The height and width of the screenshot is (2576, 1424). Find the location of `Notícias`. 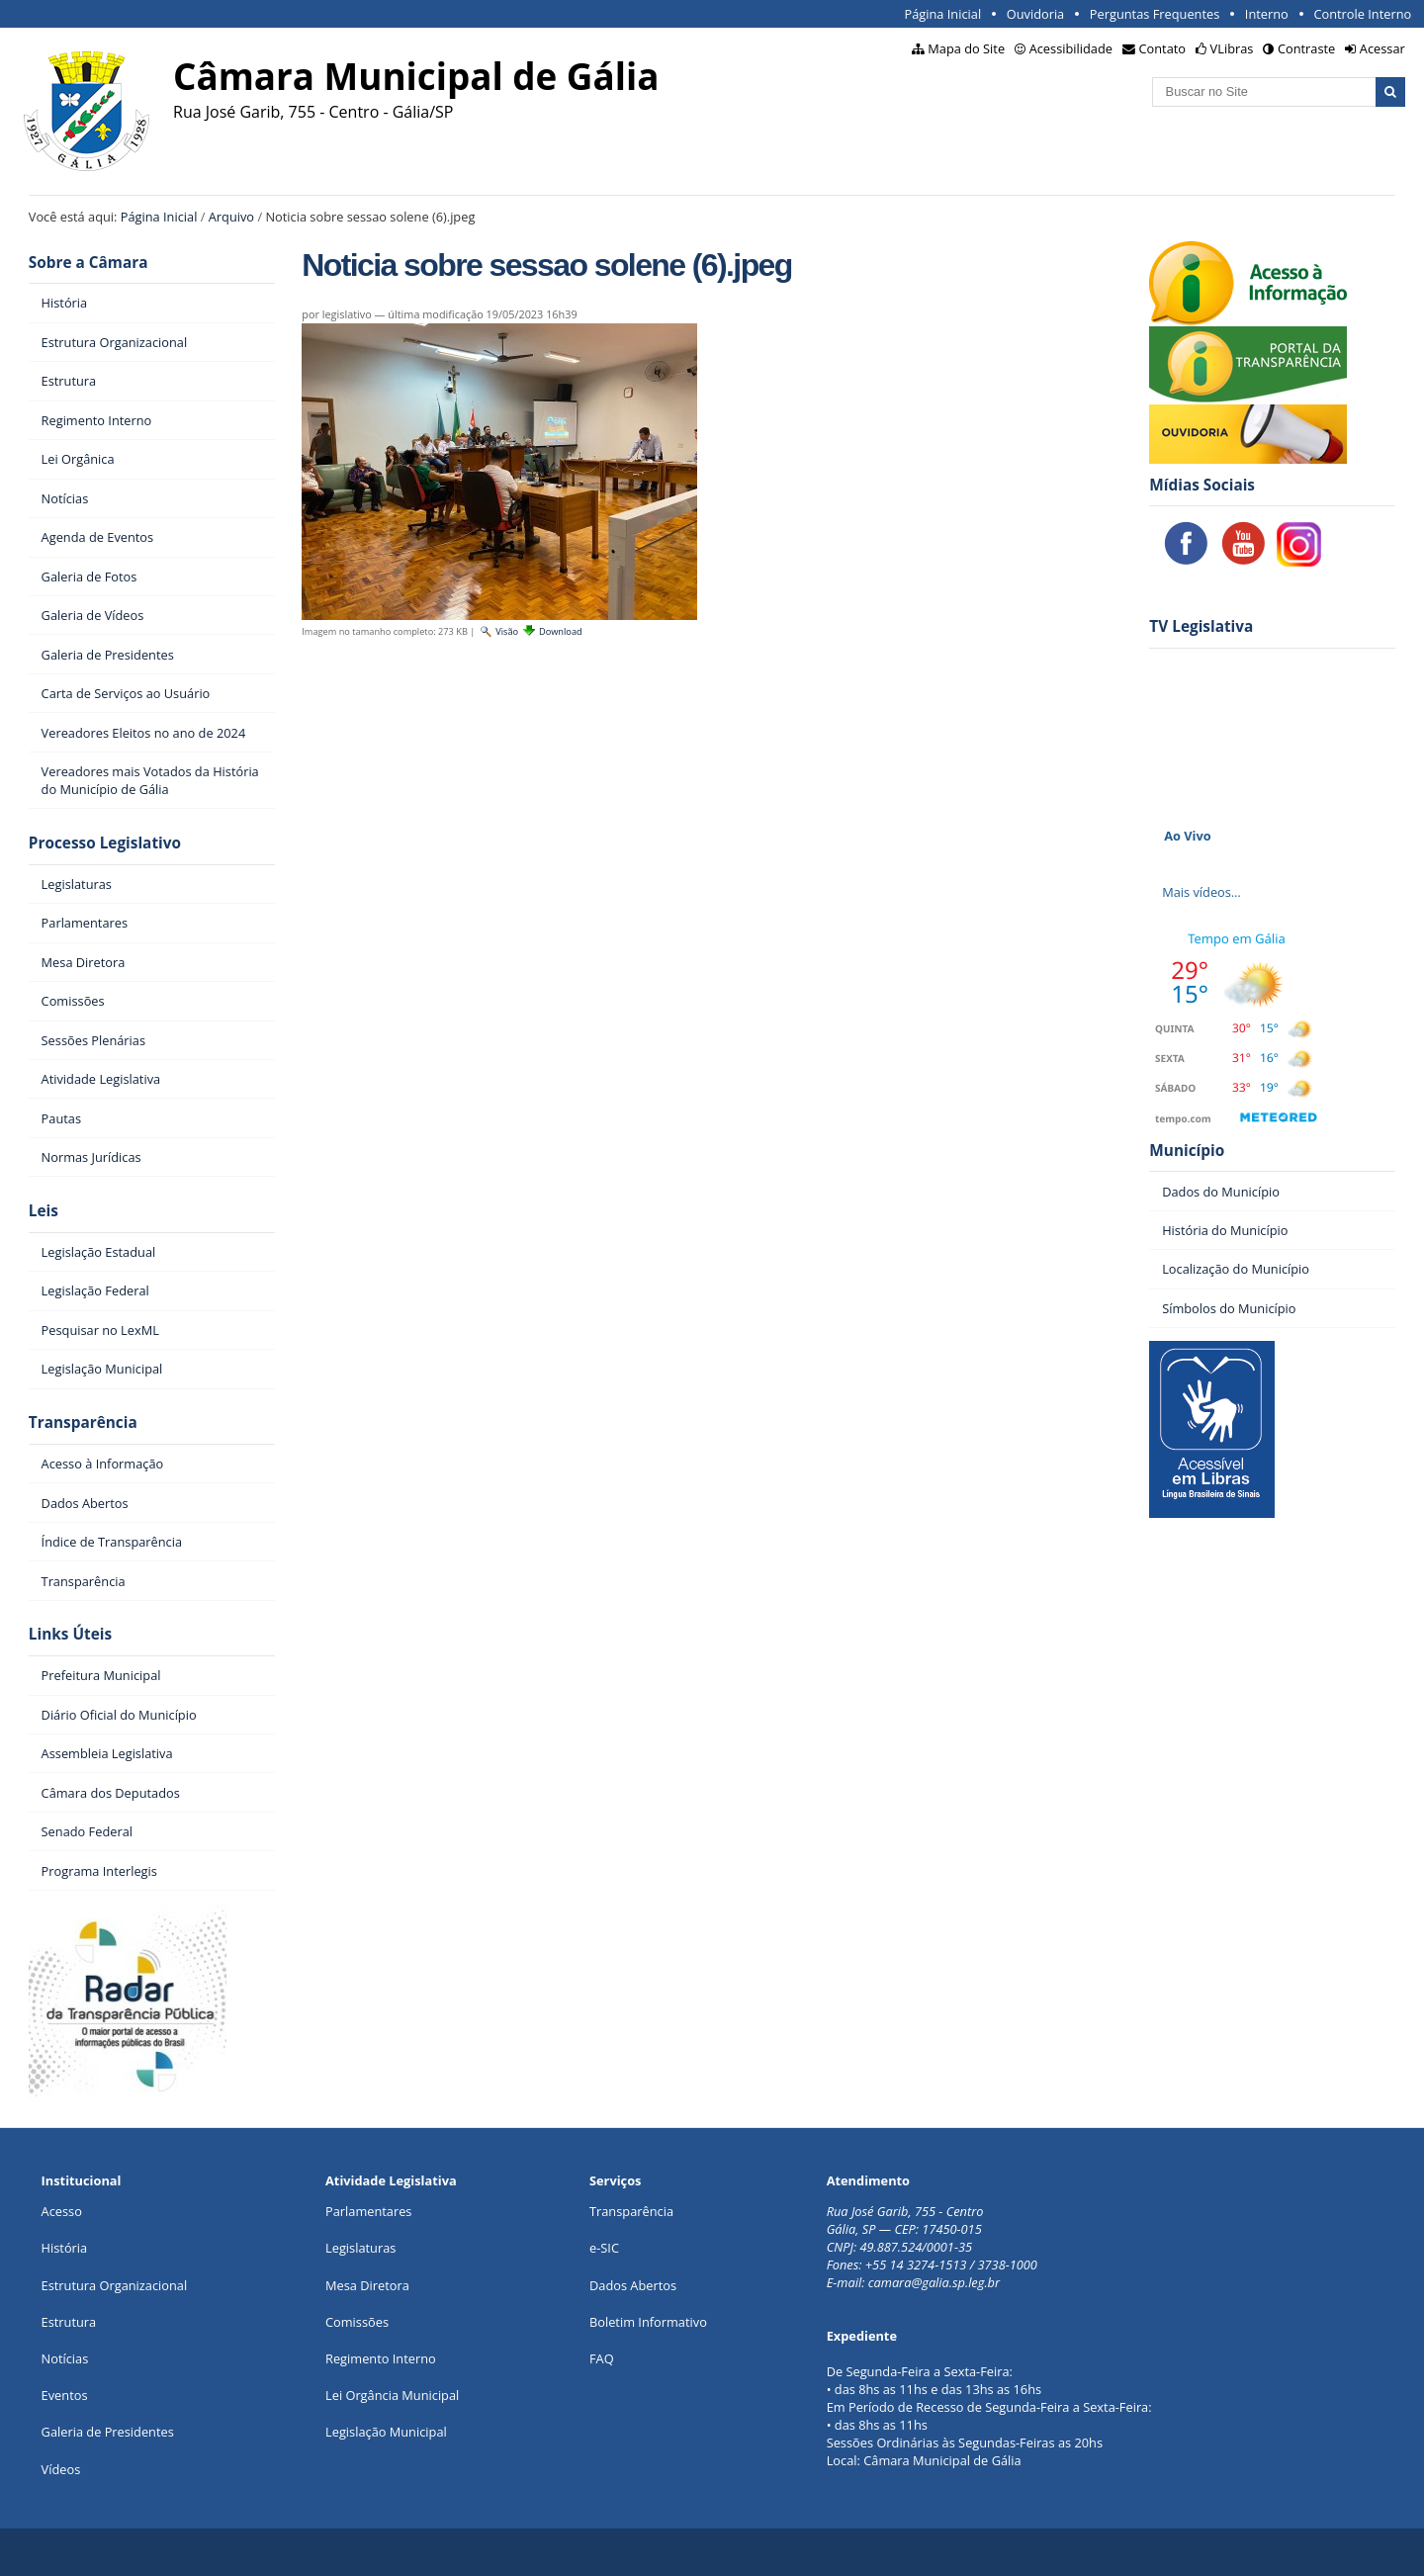

Notícias is located at coordinates (65, 2358).